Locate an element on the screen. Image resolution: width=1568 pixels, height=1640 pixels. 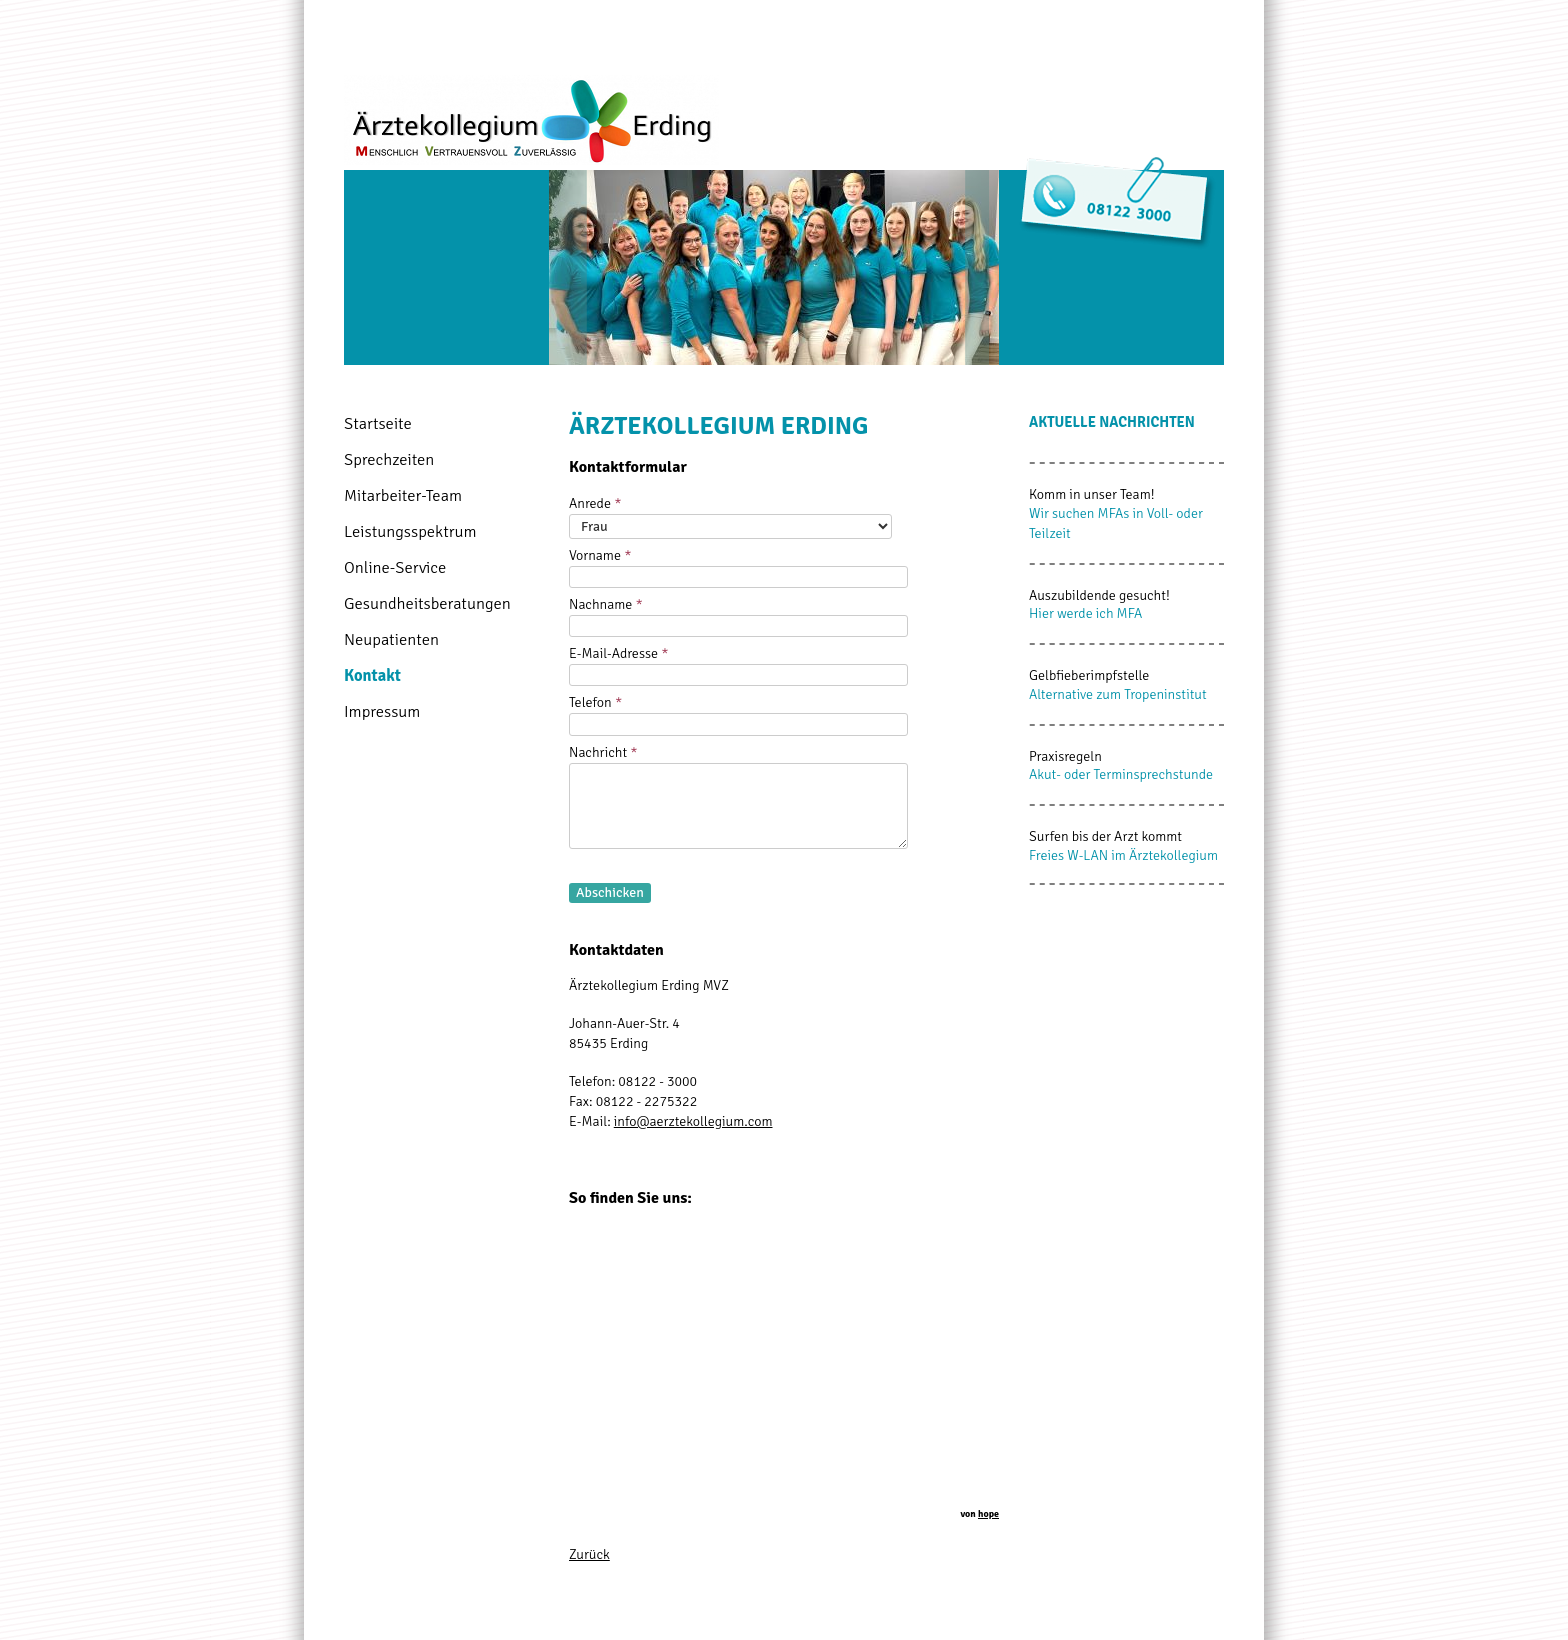
Impressum is located at coordinates (382, 711).